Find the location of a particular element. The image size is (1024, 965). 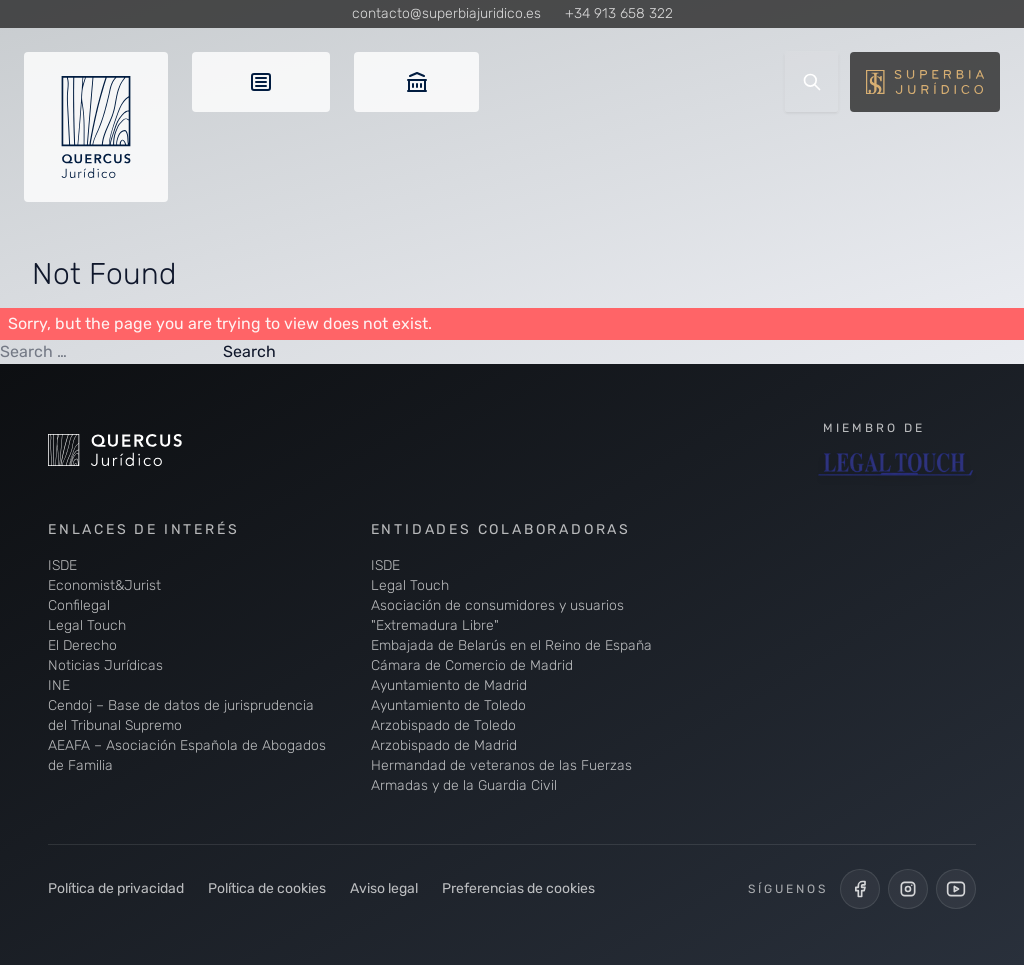

Ayuntamiento de Madrid is located at coordinates (449, 685).